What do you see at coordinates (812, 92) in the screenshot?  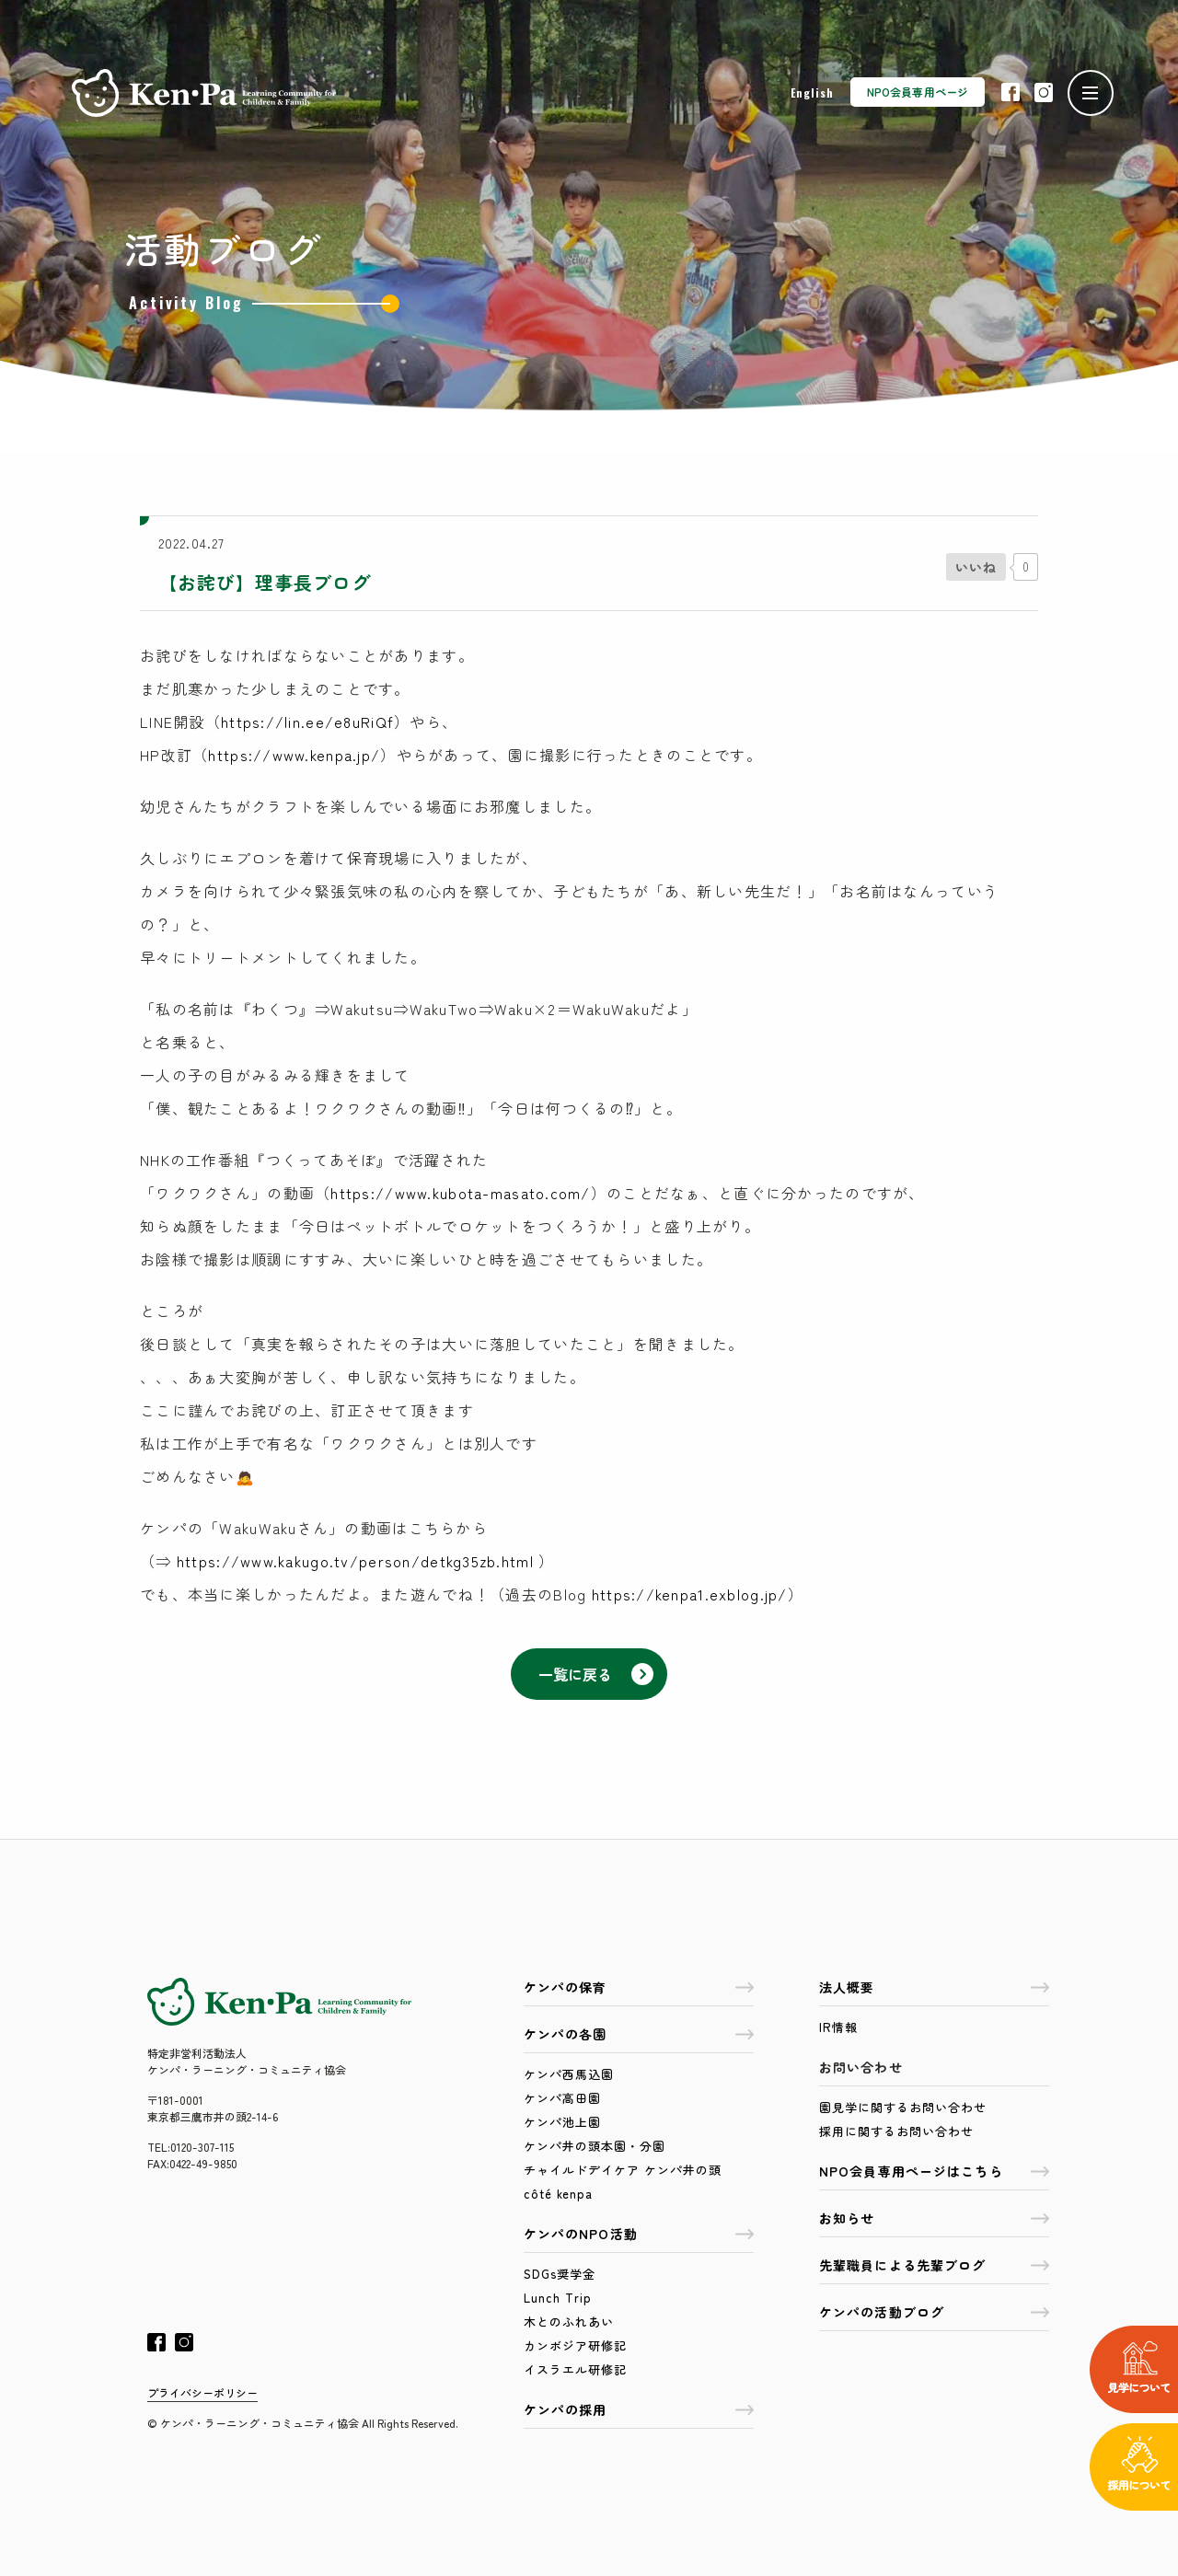 I see `English` at bounding box center [812, 92].